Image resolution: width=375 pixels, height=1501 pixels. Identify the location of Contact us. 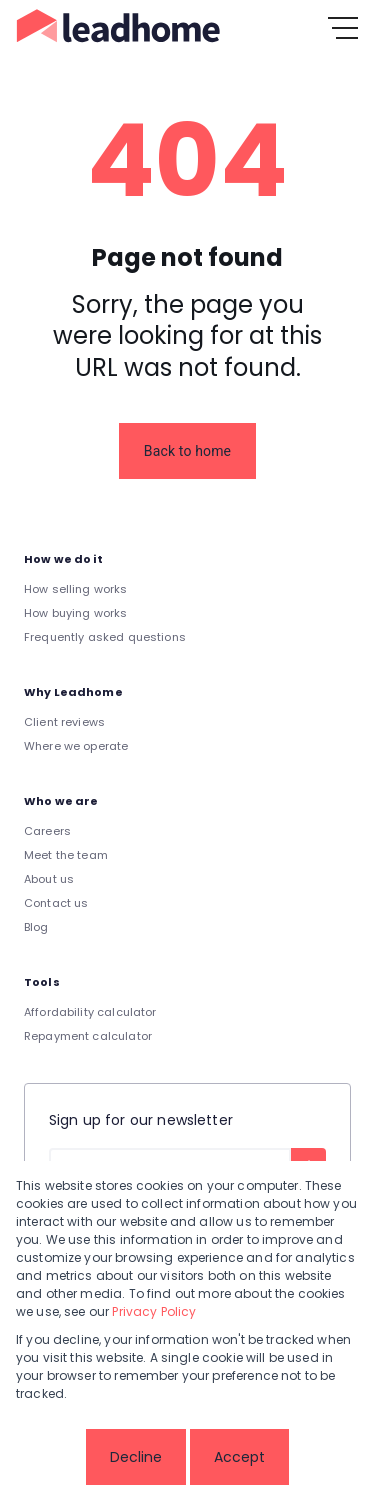
(56, 903).